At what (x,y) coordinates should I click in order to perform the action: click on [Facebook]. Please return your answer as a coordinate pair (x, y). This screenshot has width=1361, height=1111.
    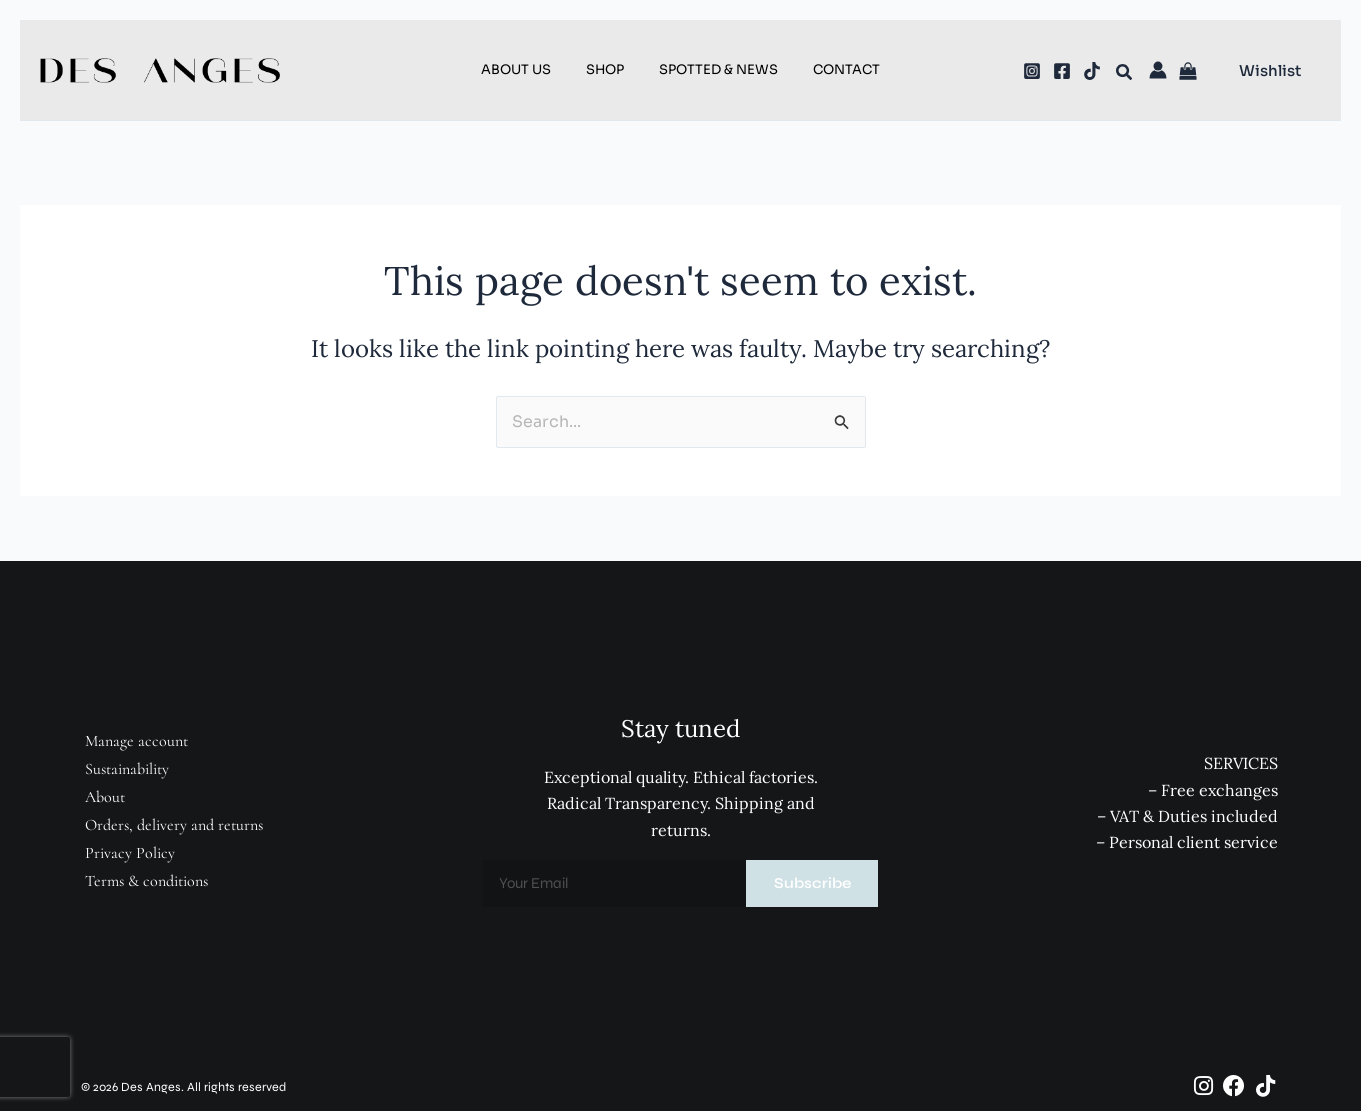
    Looking at the image, I should click on (1062, 71).